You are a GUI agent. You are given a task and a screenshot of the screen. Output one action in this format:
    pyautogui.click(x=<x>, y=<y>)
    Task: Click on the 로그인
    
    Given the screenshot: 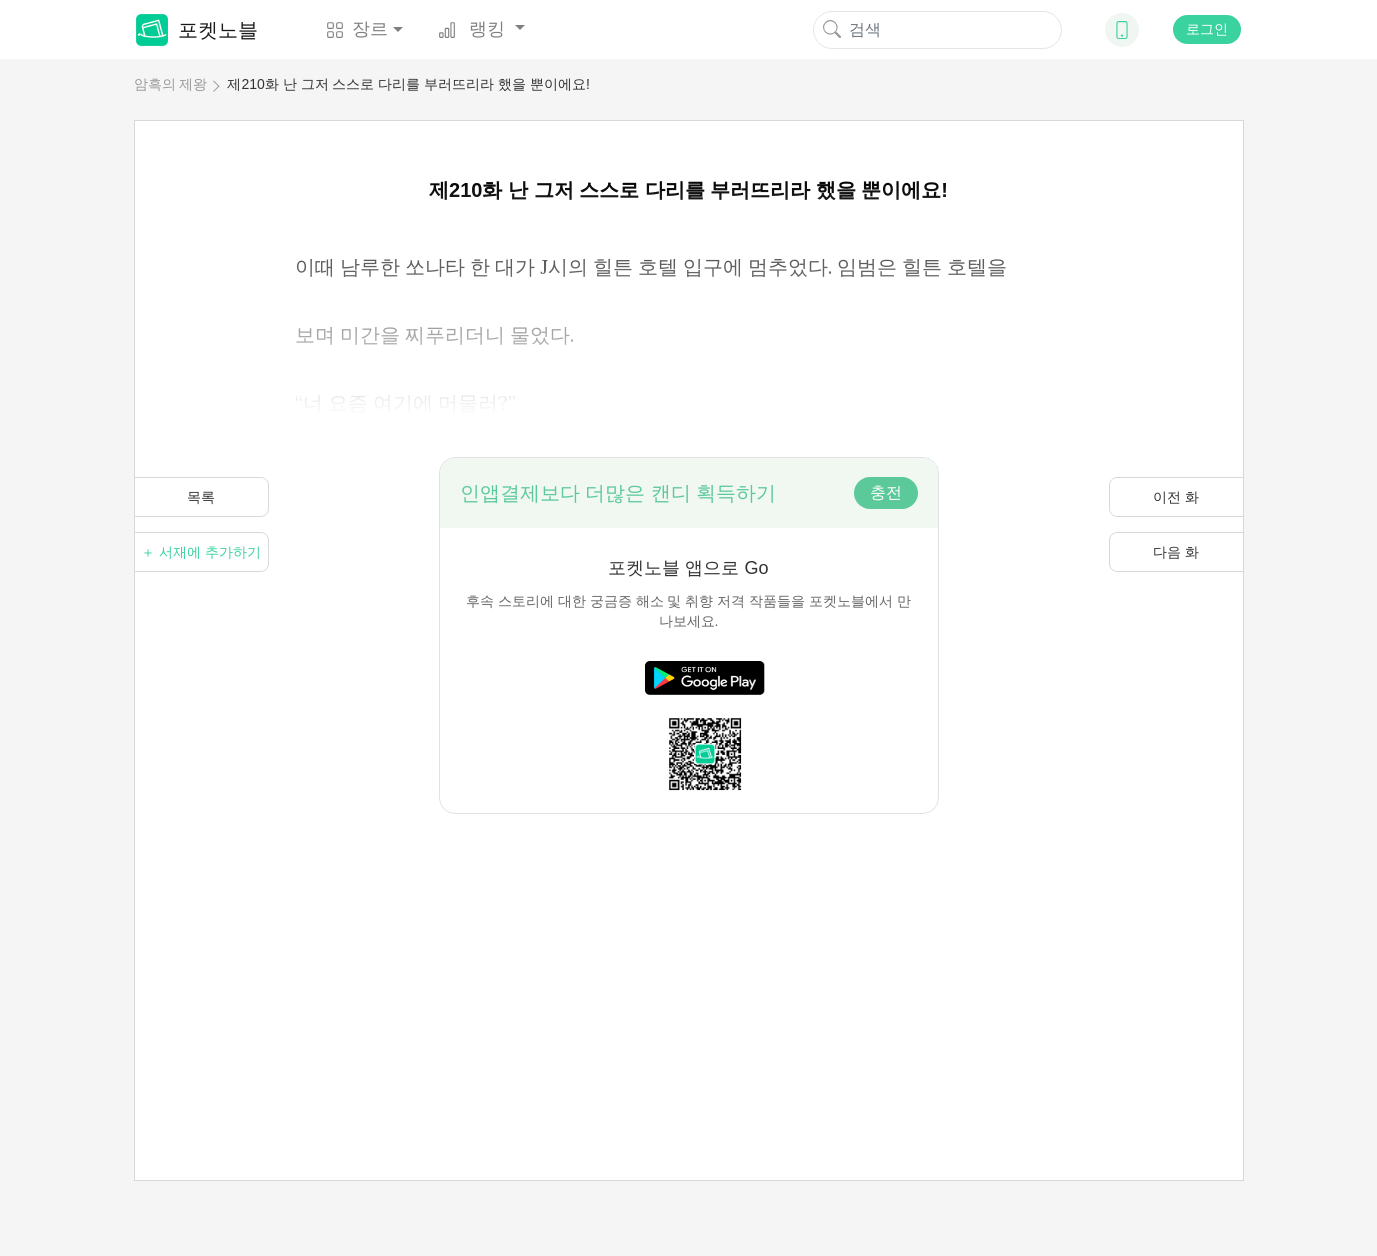 What is the action you would take?
    pyautogui.click(x=1207, y=29)
    